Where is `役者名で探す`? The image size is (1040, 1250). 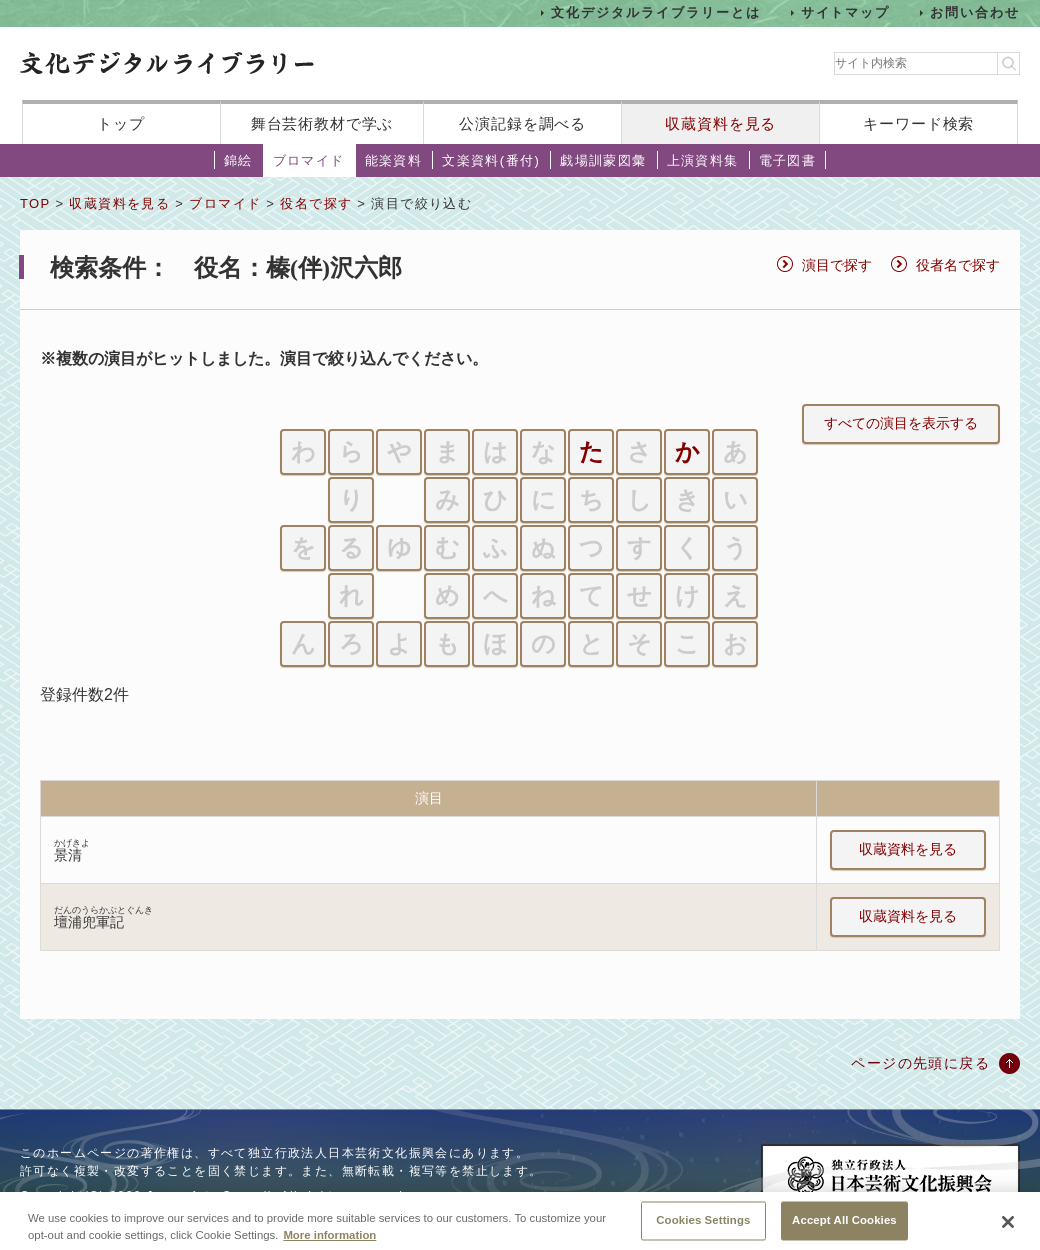
役者名で探す is located at coordinates (958, 265).